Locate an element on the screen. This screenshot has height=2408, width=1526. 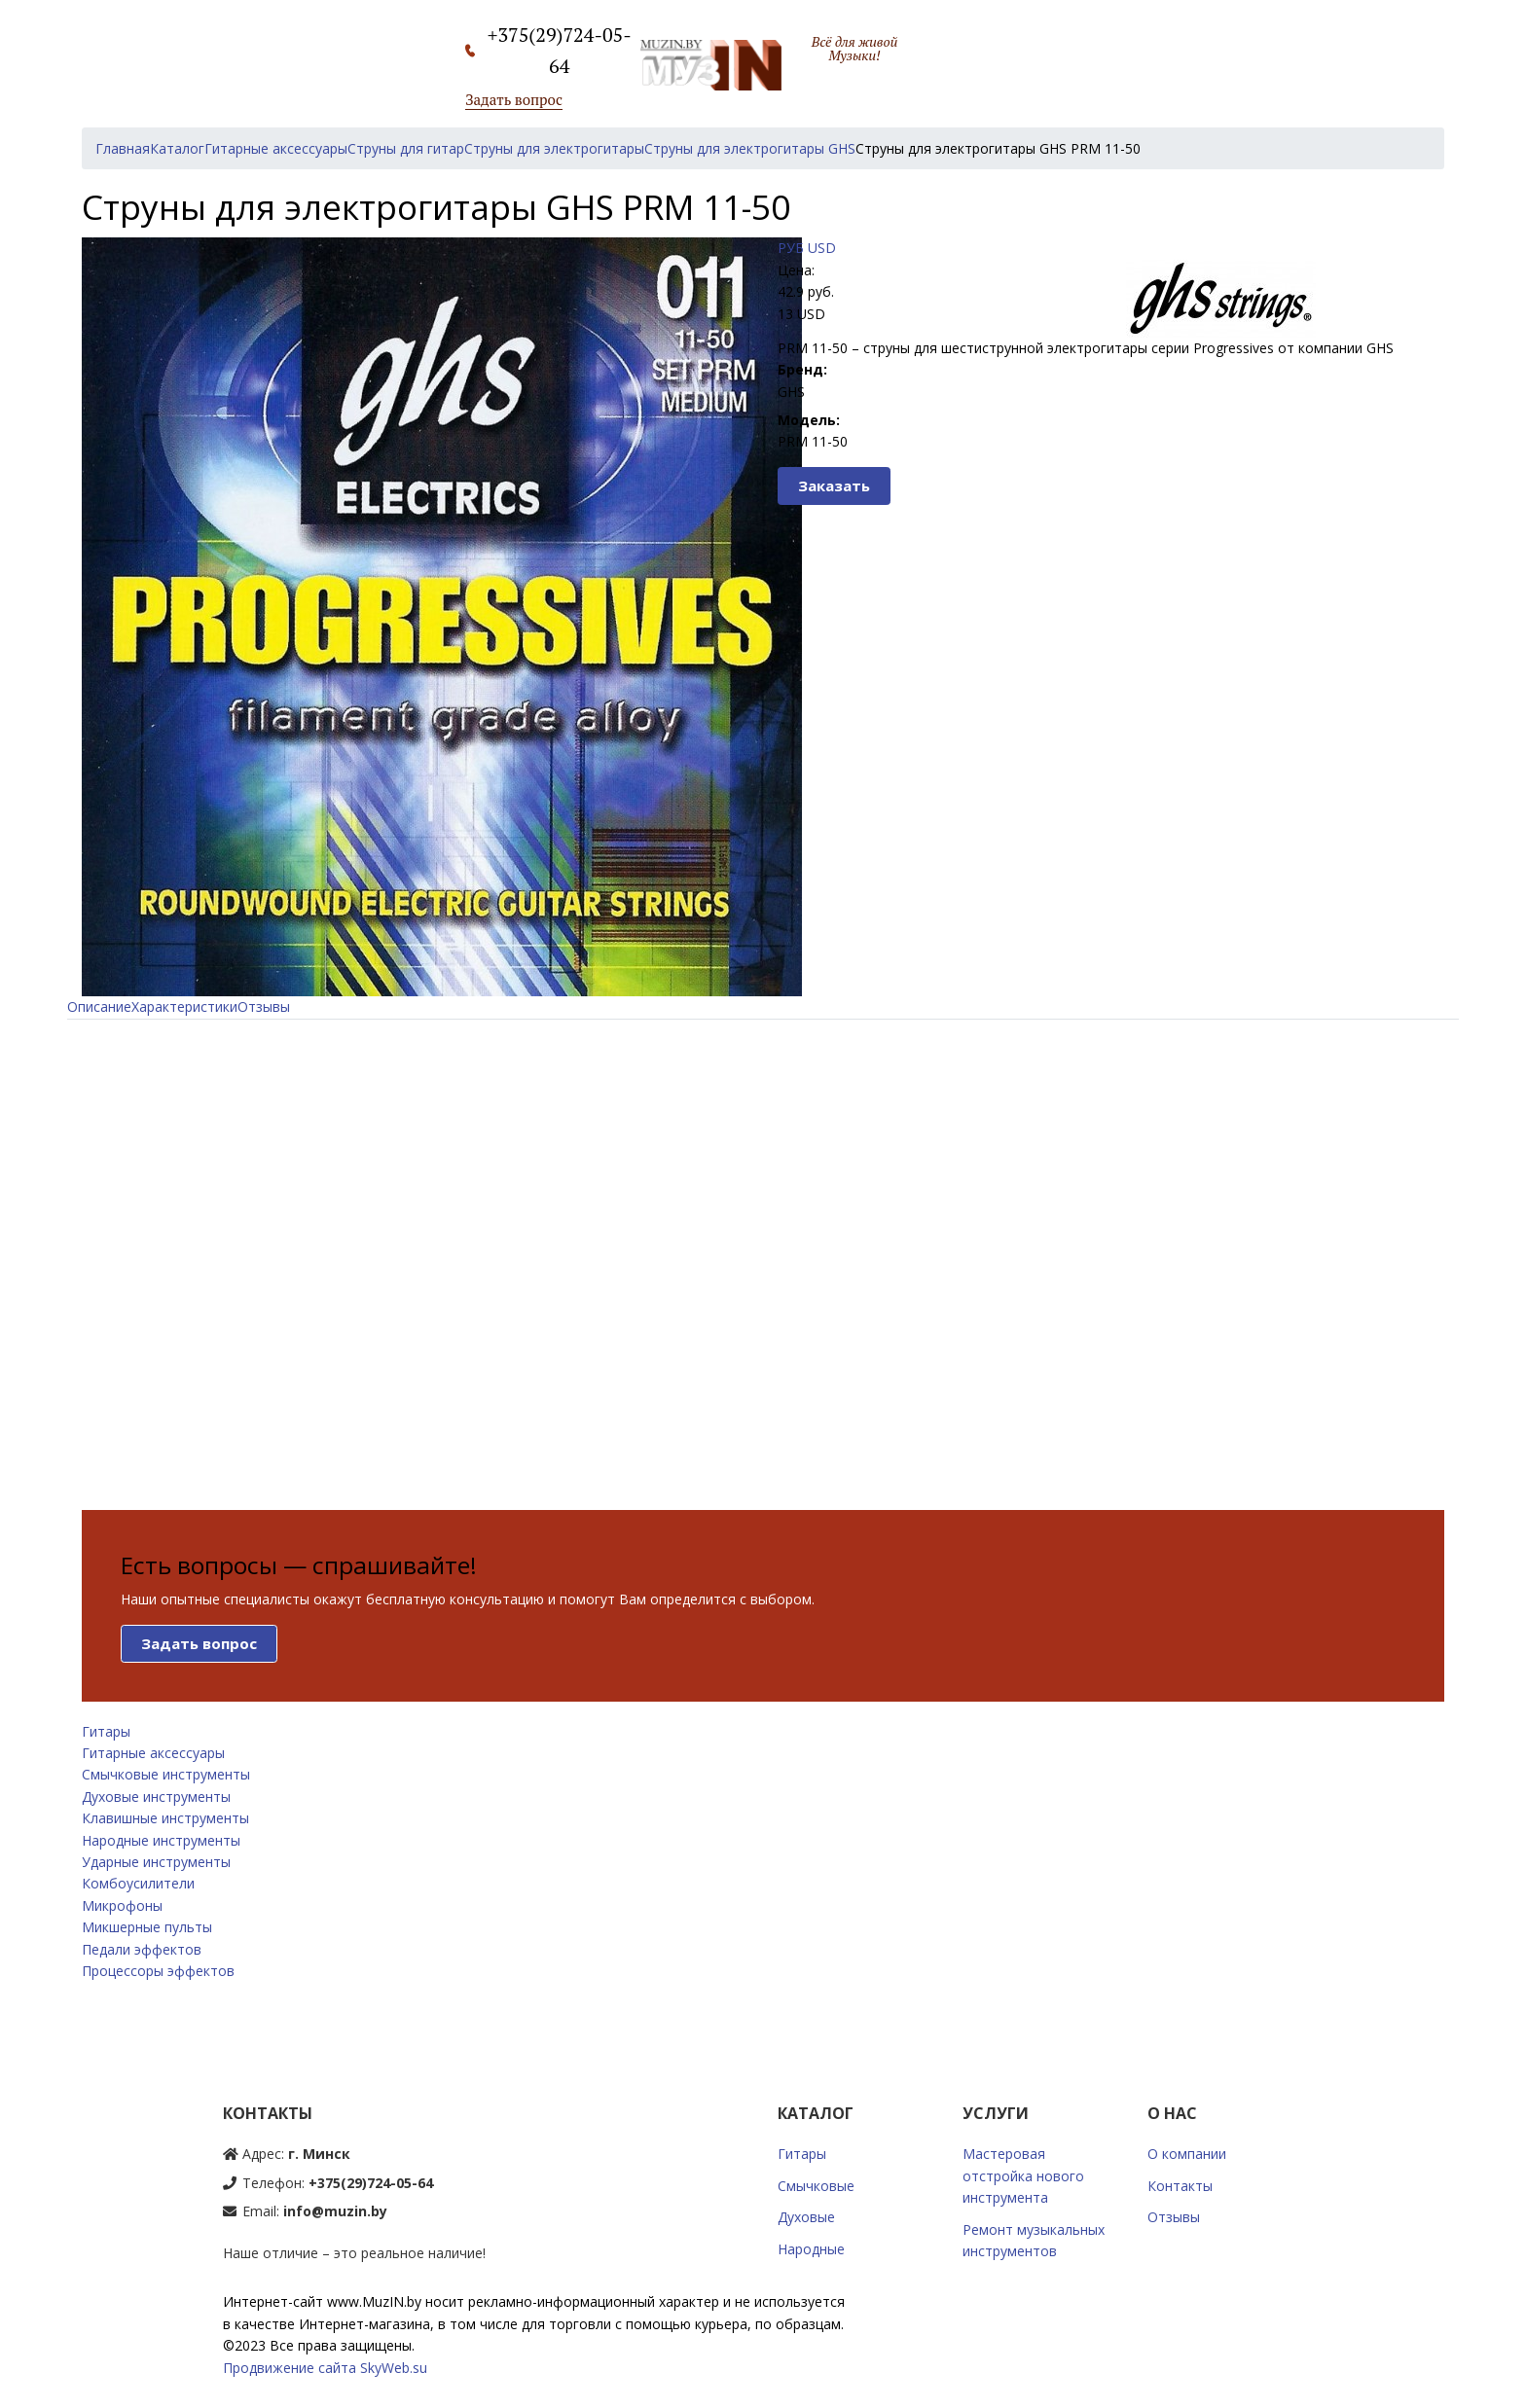
Характеристики is located at coordinates (184, 1006).